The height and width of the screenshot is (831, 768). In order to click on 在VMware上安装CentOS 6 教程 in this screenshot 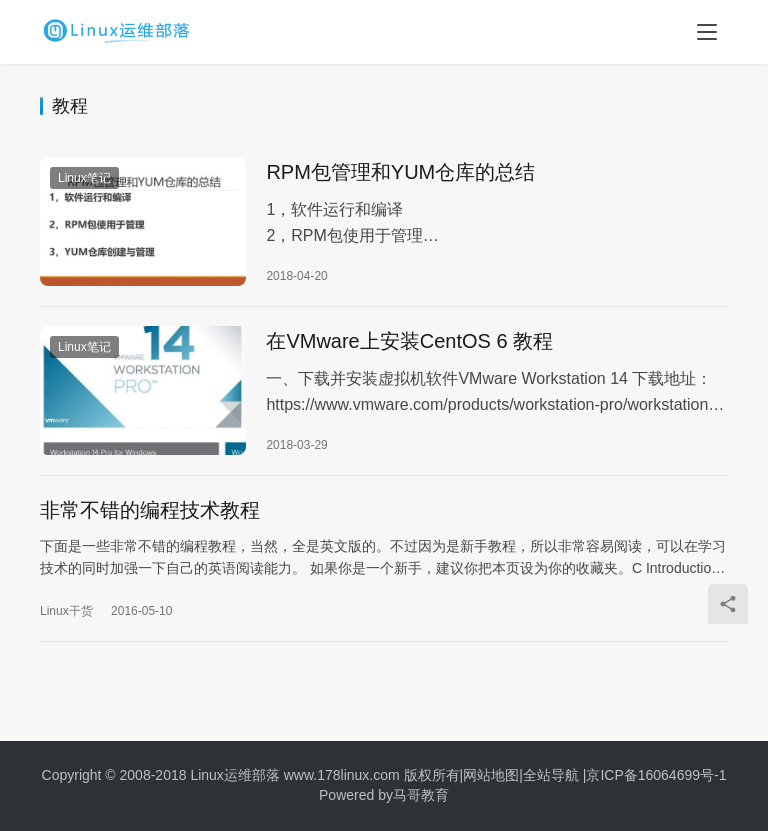, I will do `click(409, 345)`.